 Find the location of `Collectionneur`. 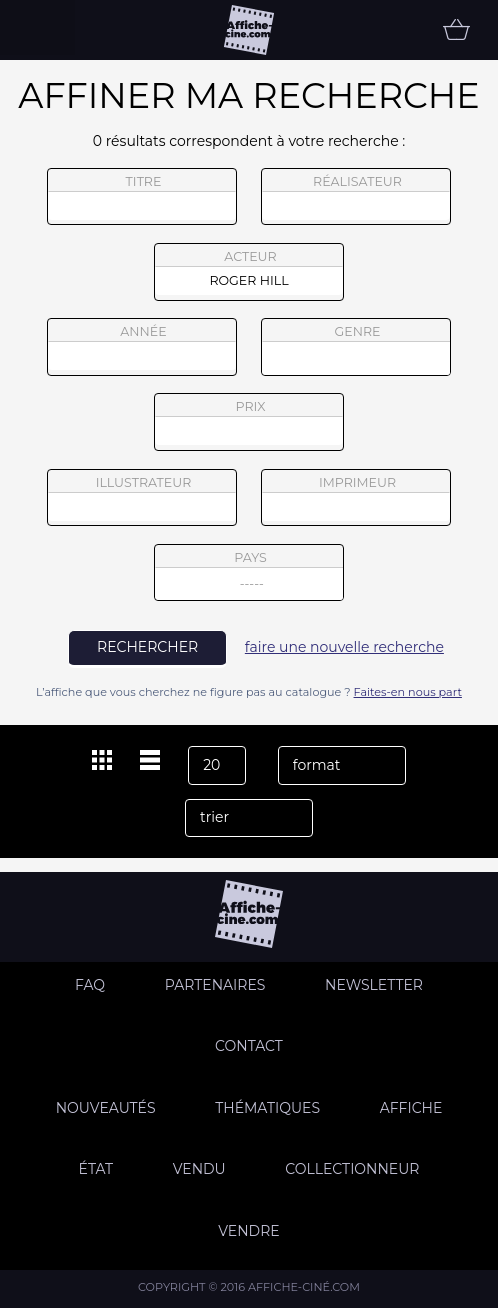

Collectionneur is located at coordinates (352, 1169).